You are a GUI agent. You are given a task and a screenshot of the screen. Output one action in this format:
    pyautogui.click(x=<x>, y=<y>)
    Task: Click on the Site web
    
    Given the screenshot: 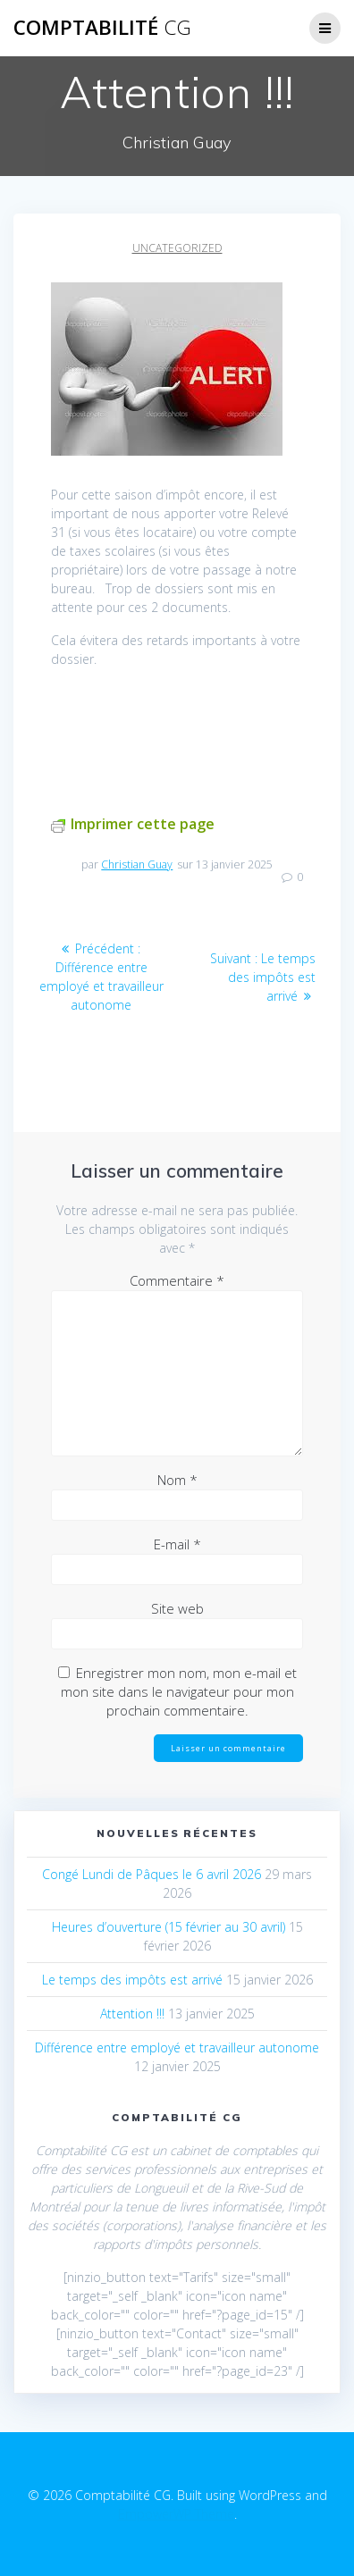 What is the action you would take?
    pyautogui.click(x=177, y=1608)
    